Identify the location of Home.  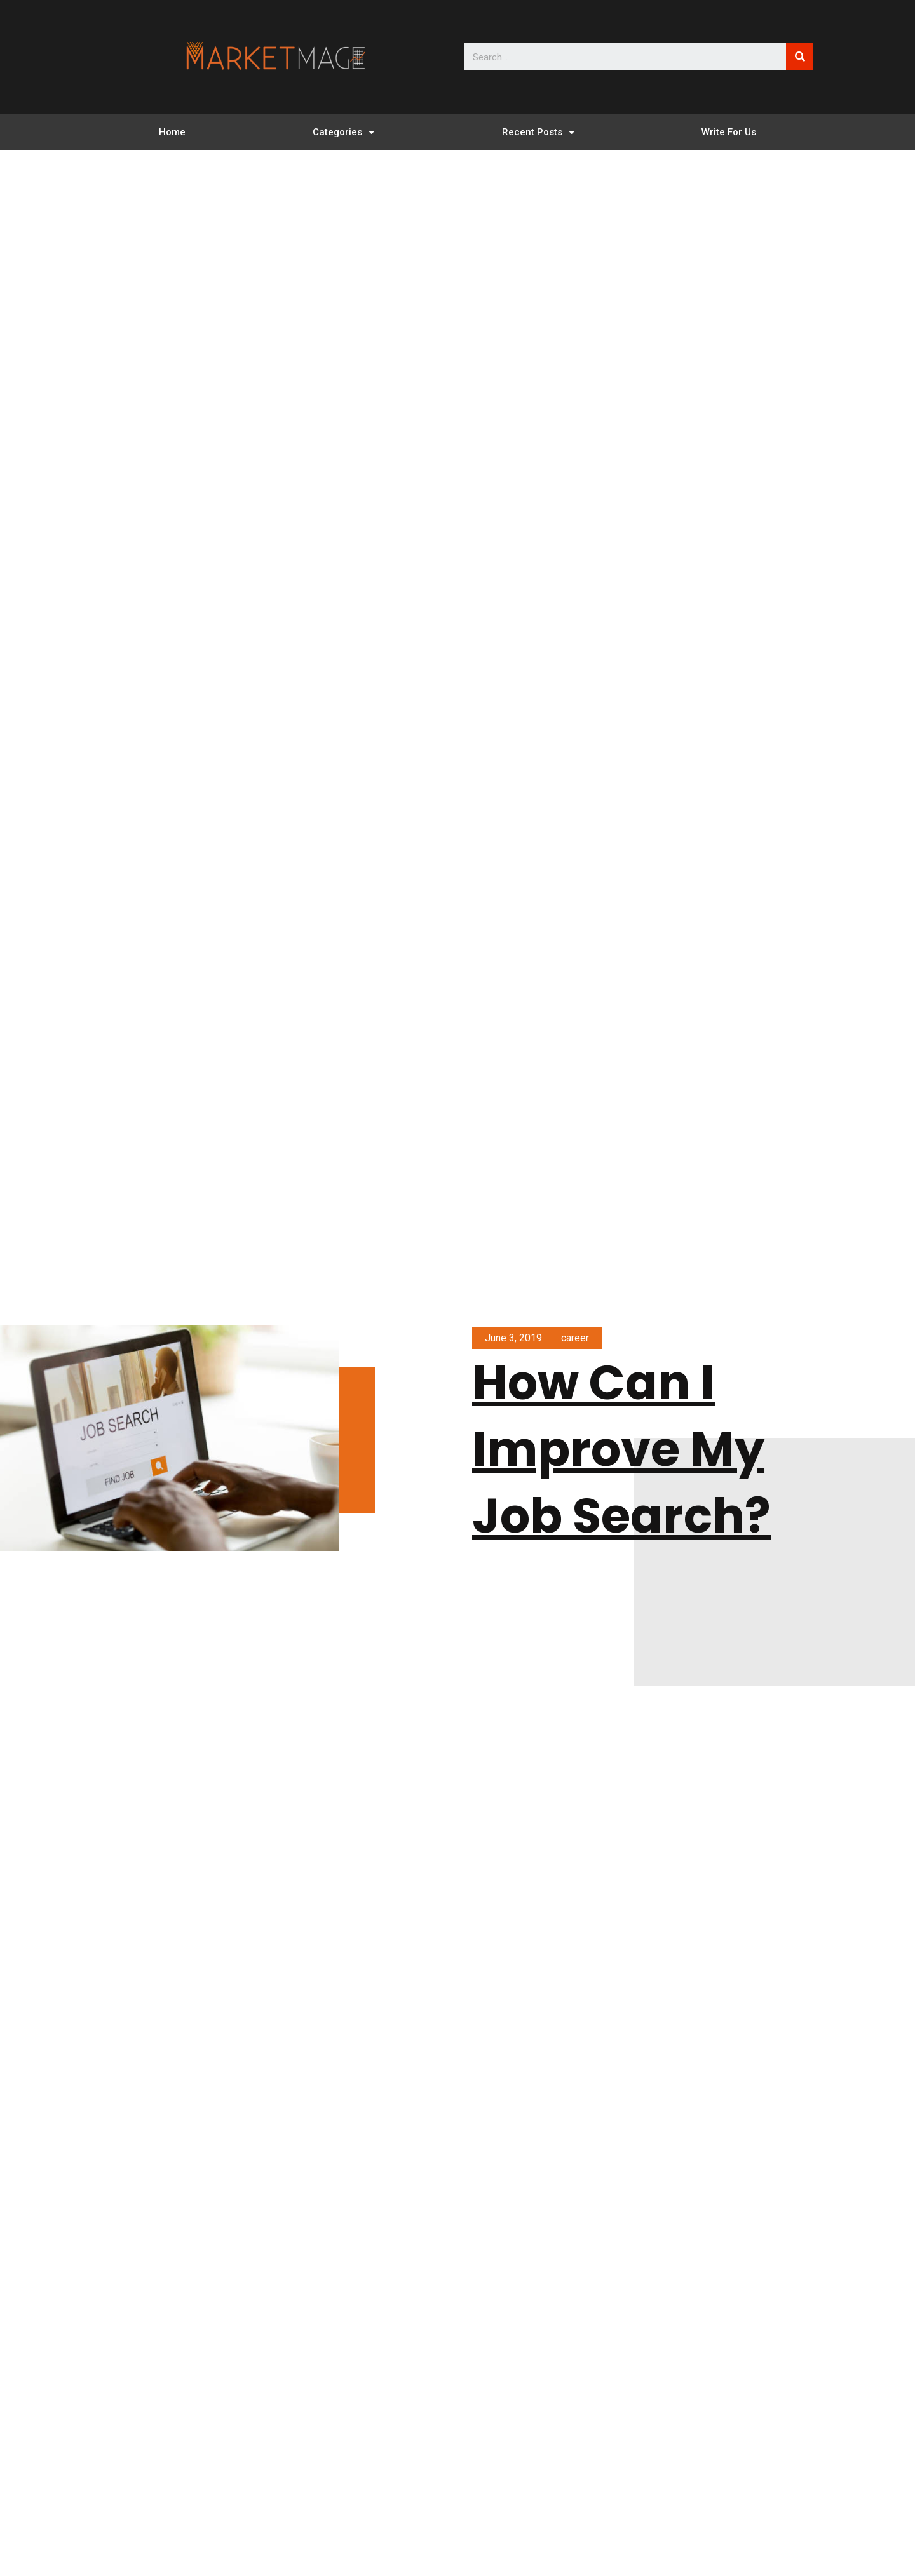
(172, 132).